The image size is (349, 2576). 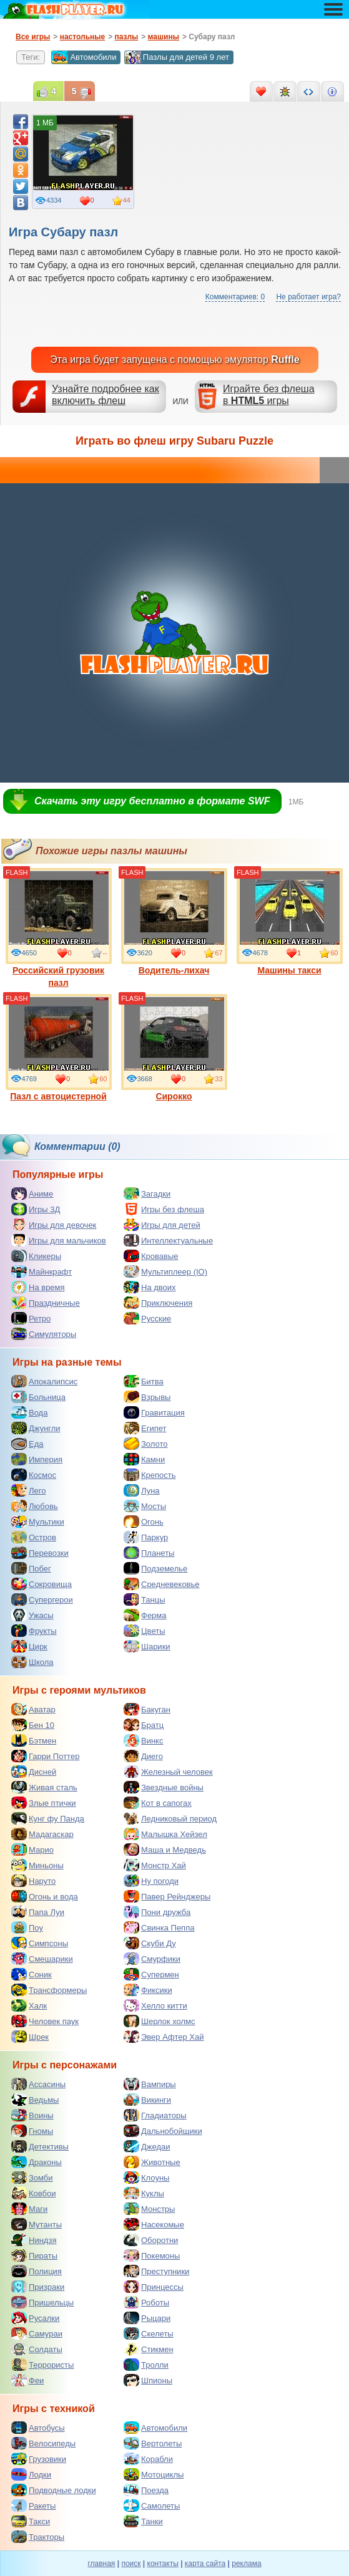 I want to click on Полиция, so click(x=36, y=2271).